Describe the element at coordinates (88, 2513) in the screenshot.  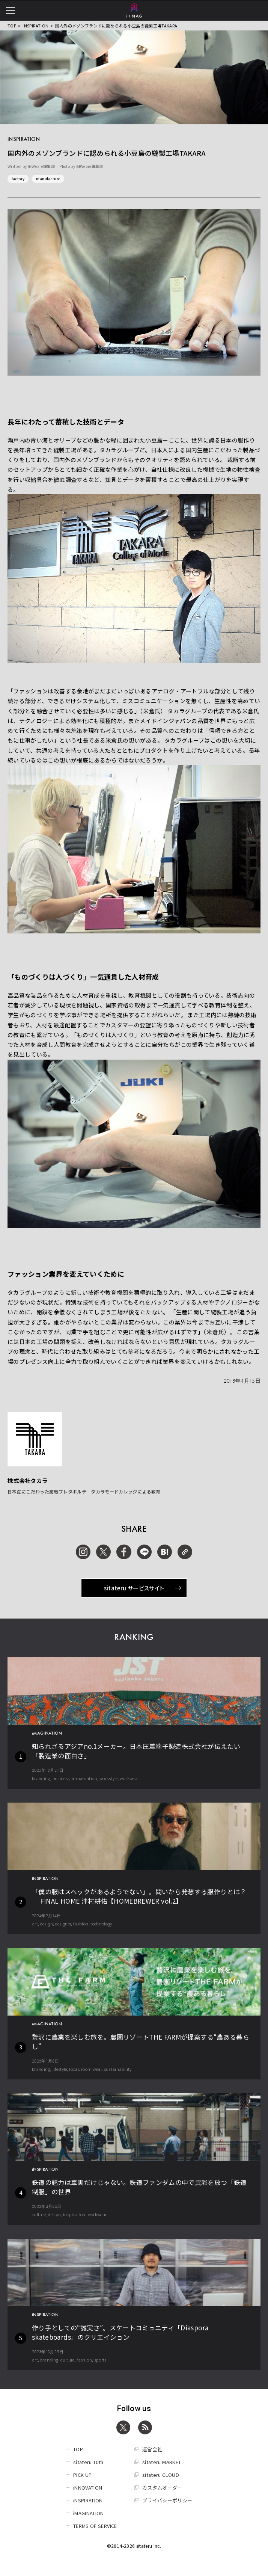
I see `iMAGINATION` at that location.